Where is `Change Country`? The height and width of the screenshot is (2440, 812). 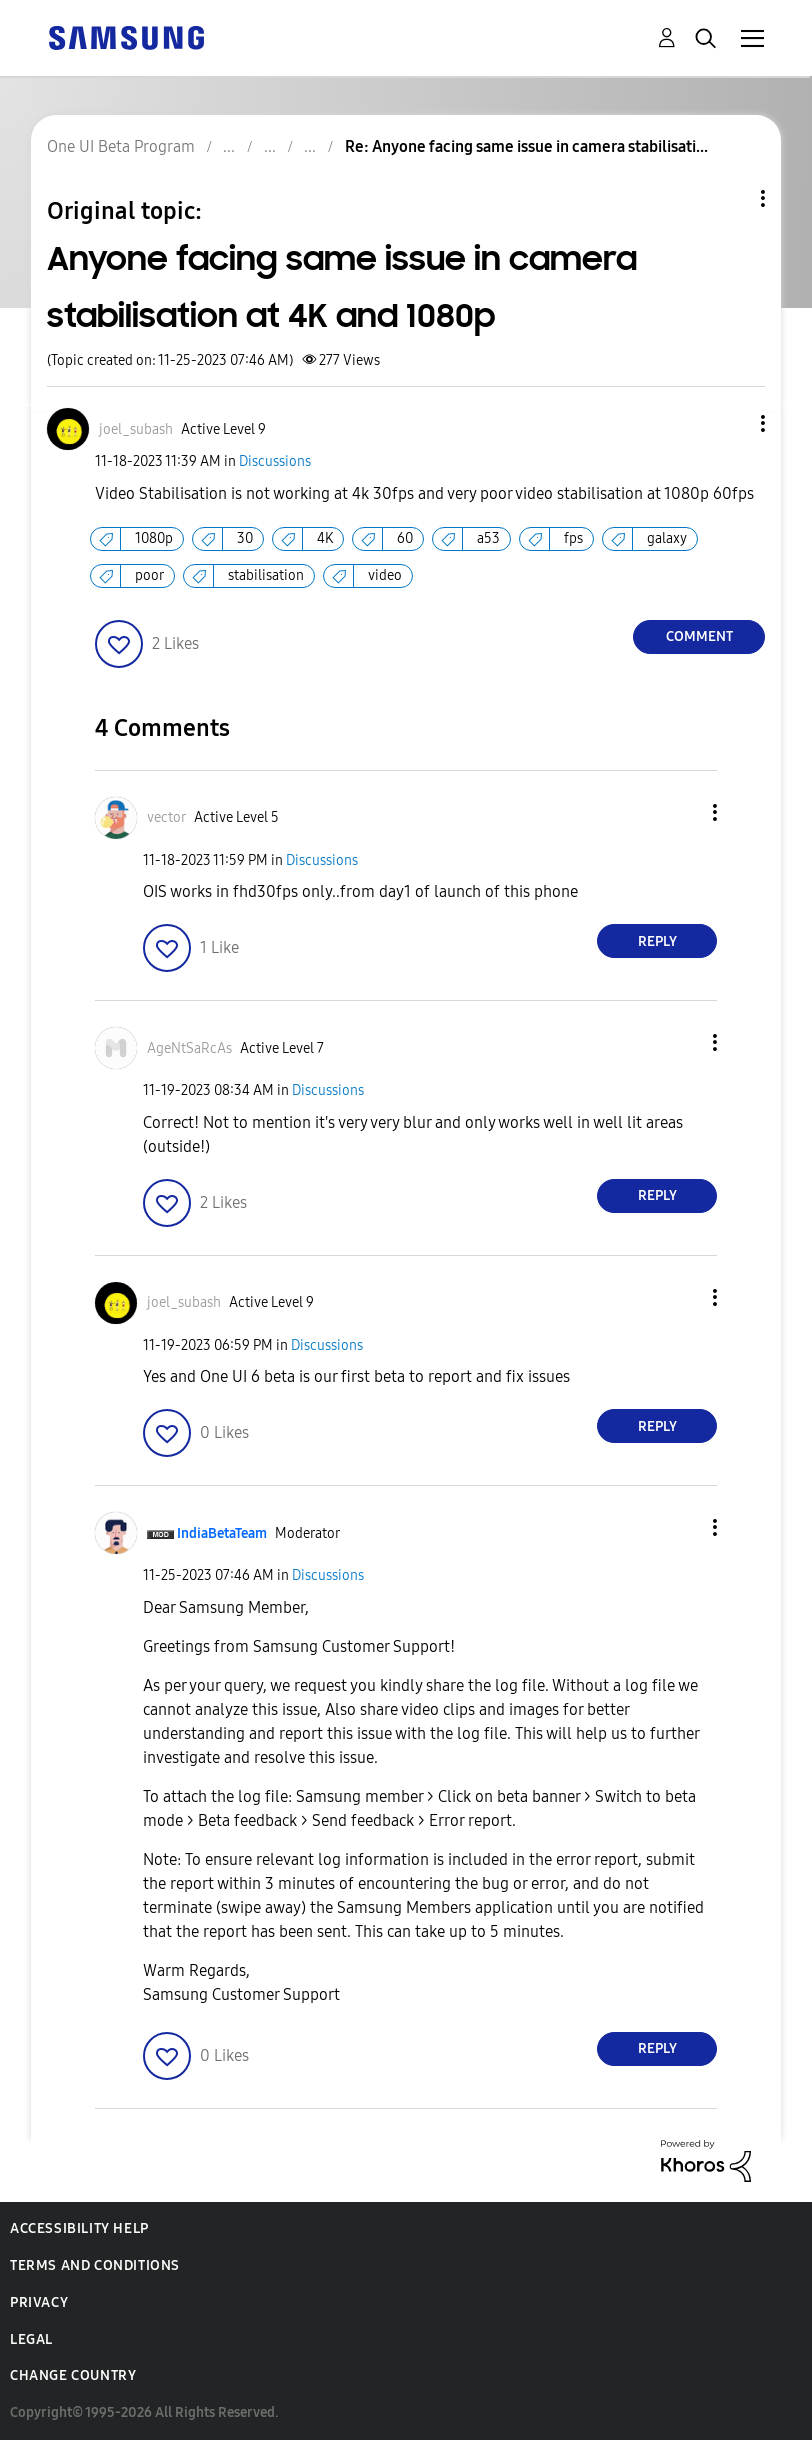
Change Country is located at coordinates (73, 2375).